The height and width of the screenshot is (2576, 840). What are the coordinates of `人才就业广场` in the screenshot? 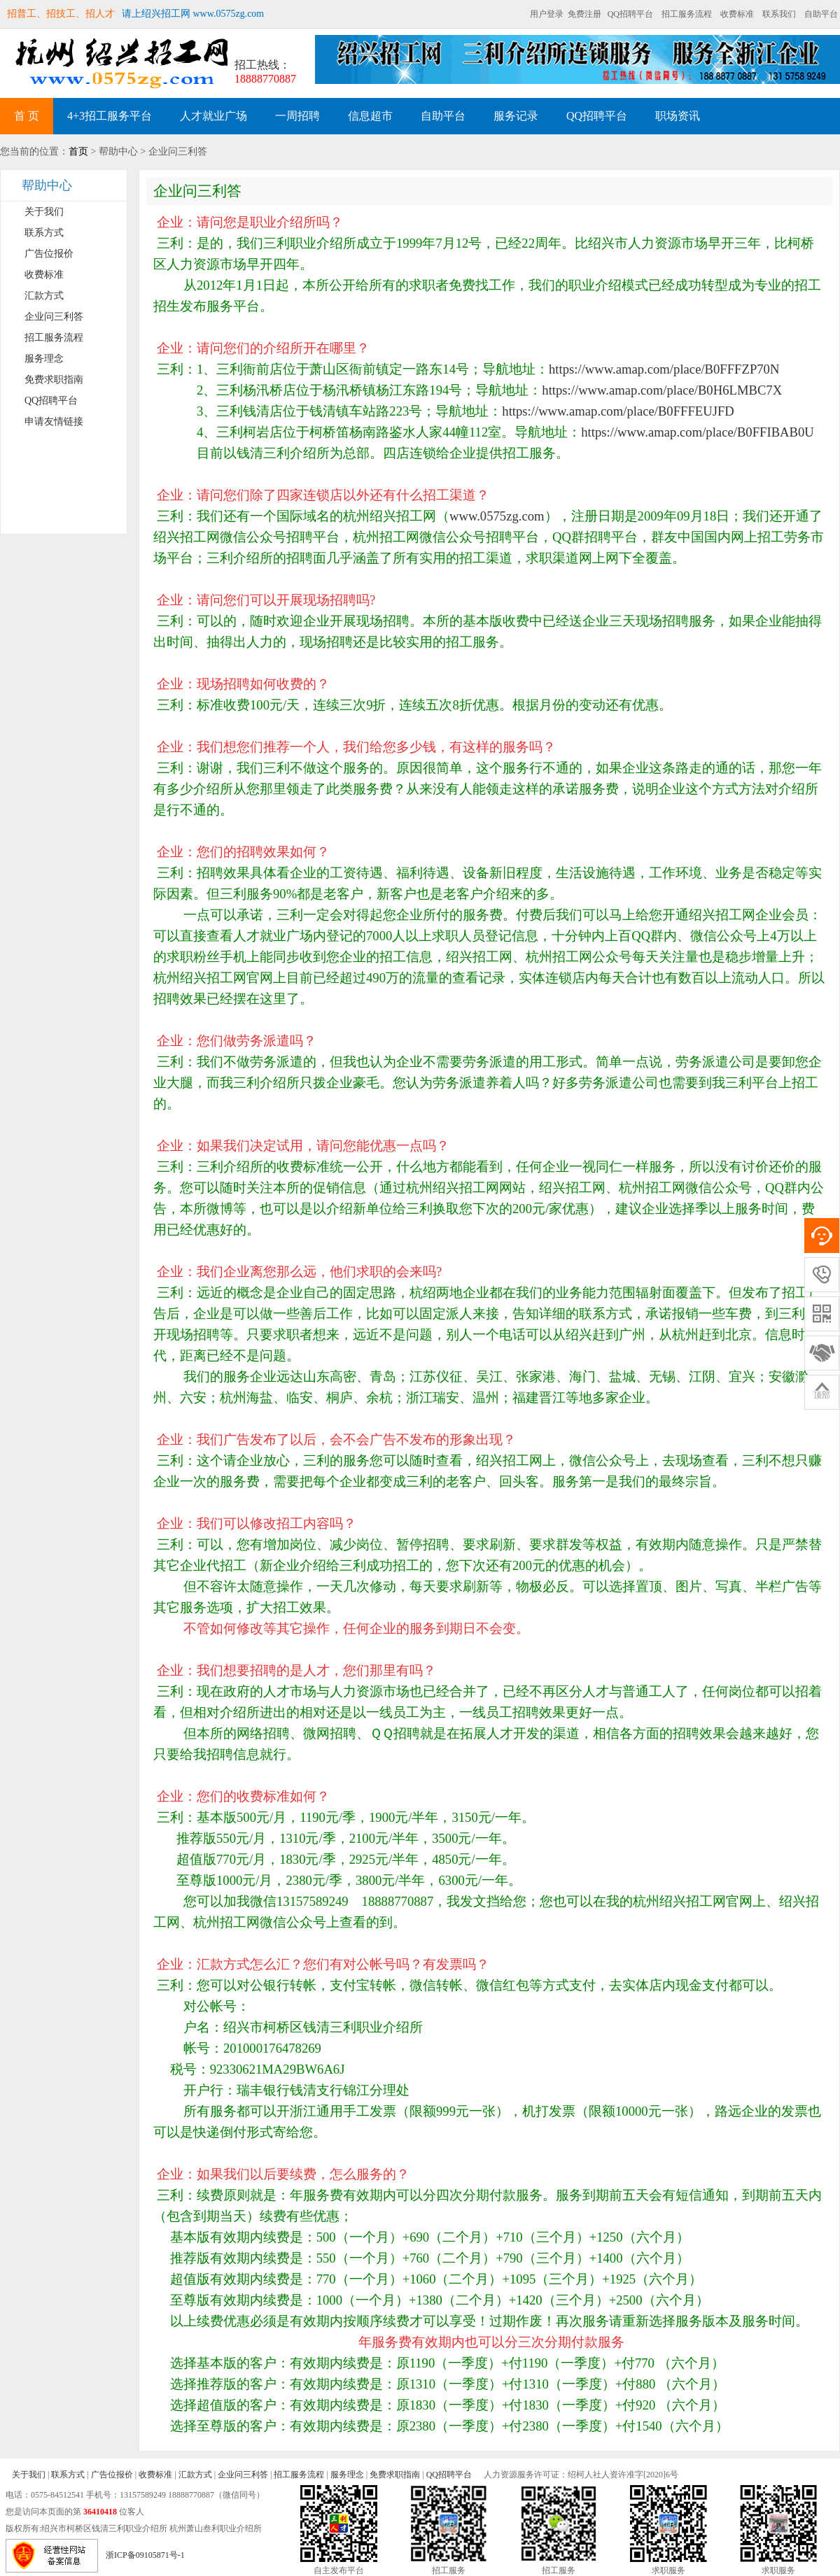 It's located at (213, 116).